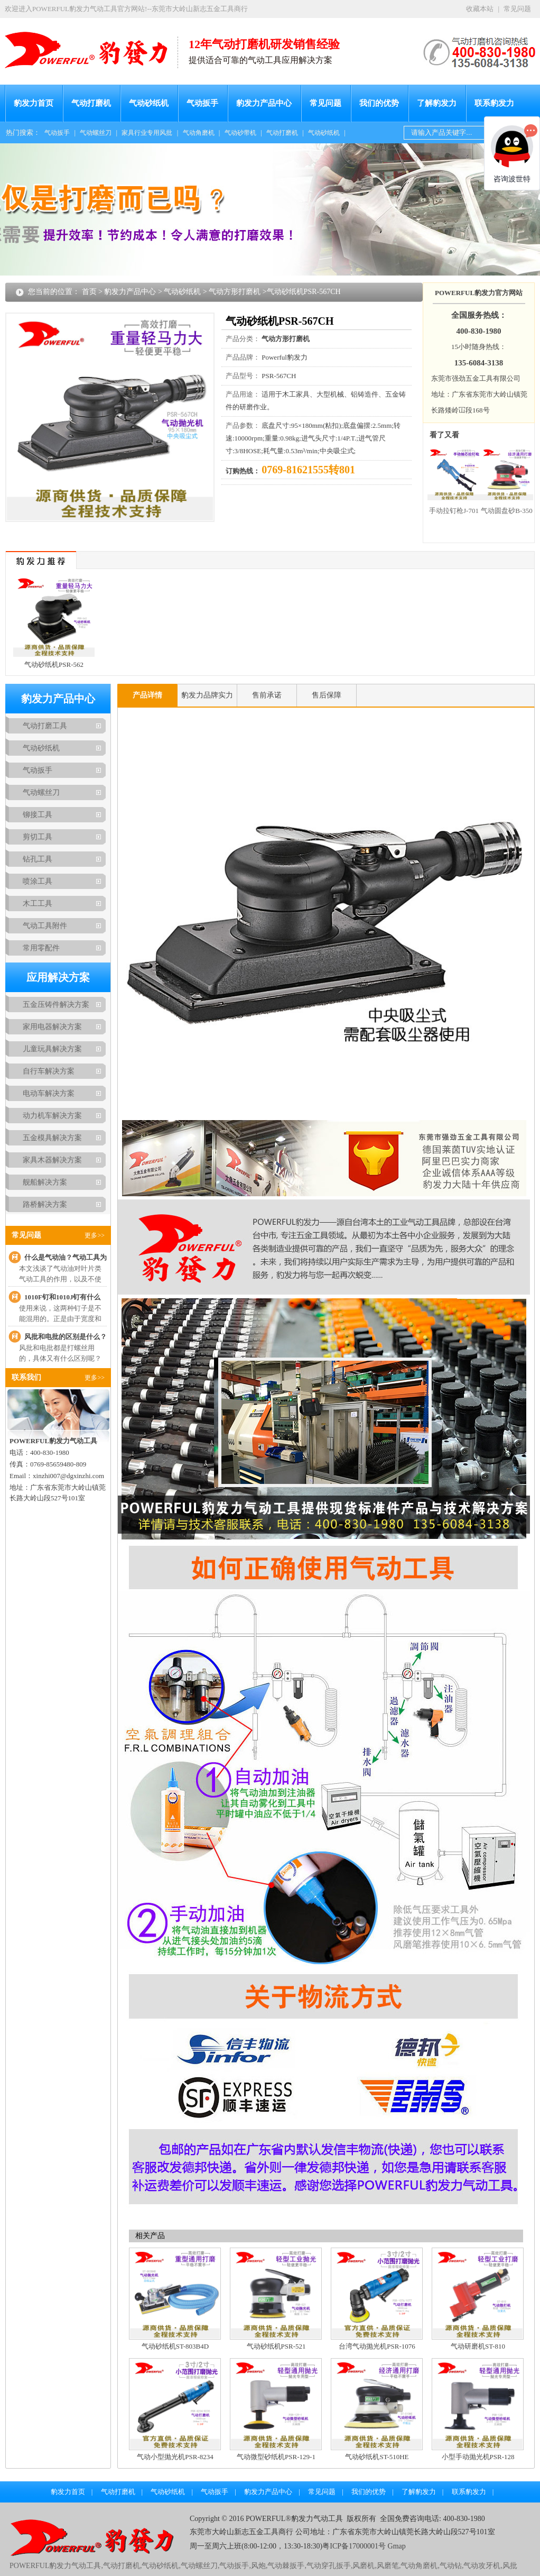  What do you see at coordinates (240, 132) in the screenshot?
I see `气动砂带机` at bounding box center [240, 132].